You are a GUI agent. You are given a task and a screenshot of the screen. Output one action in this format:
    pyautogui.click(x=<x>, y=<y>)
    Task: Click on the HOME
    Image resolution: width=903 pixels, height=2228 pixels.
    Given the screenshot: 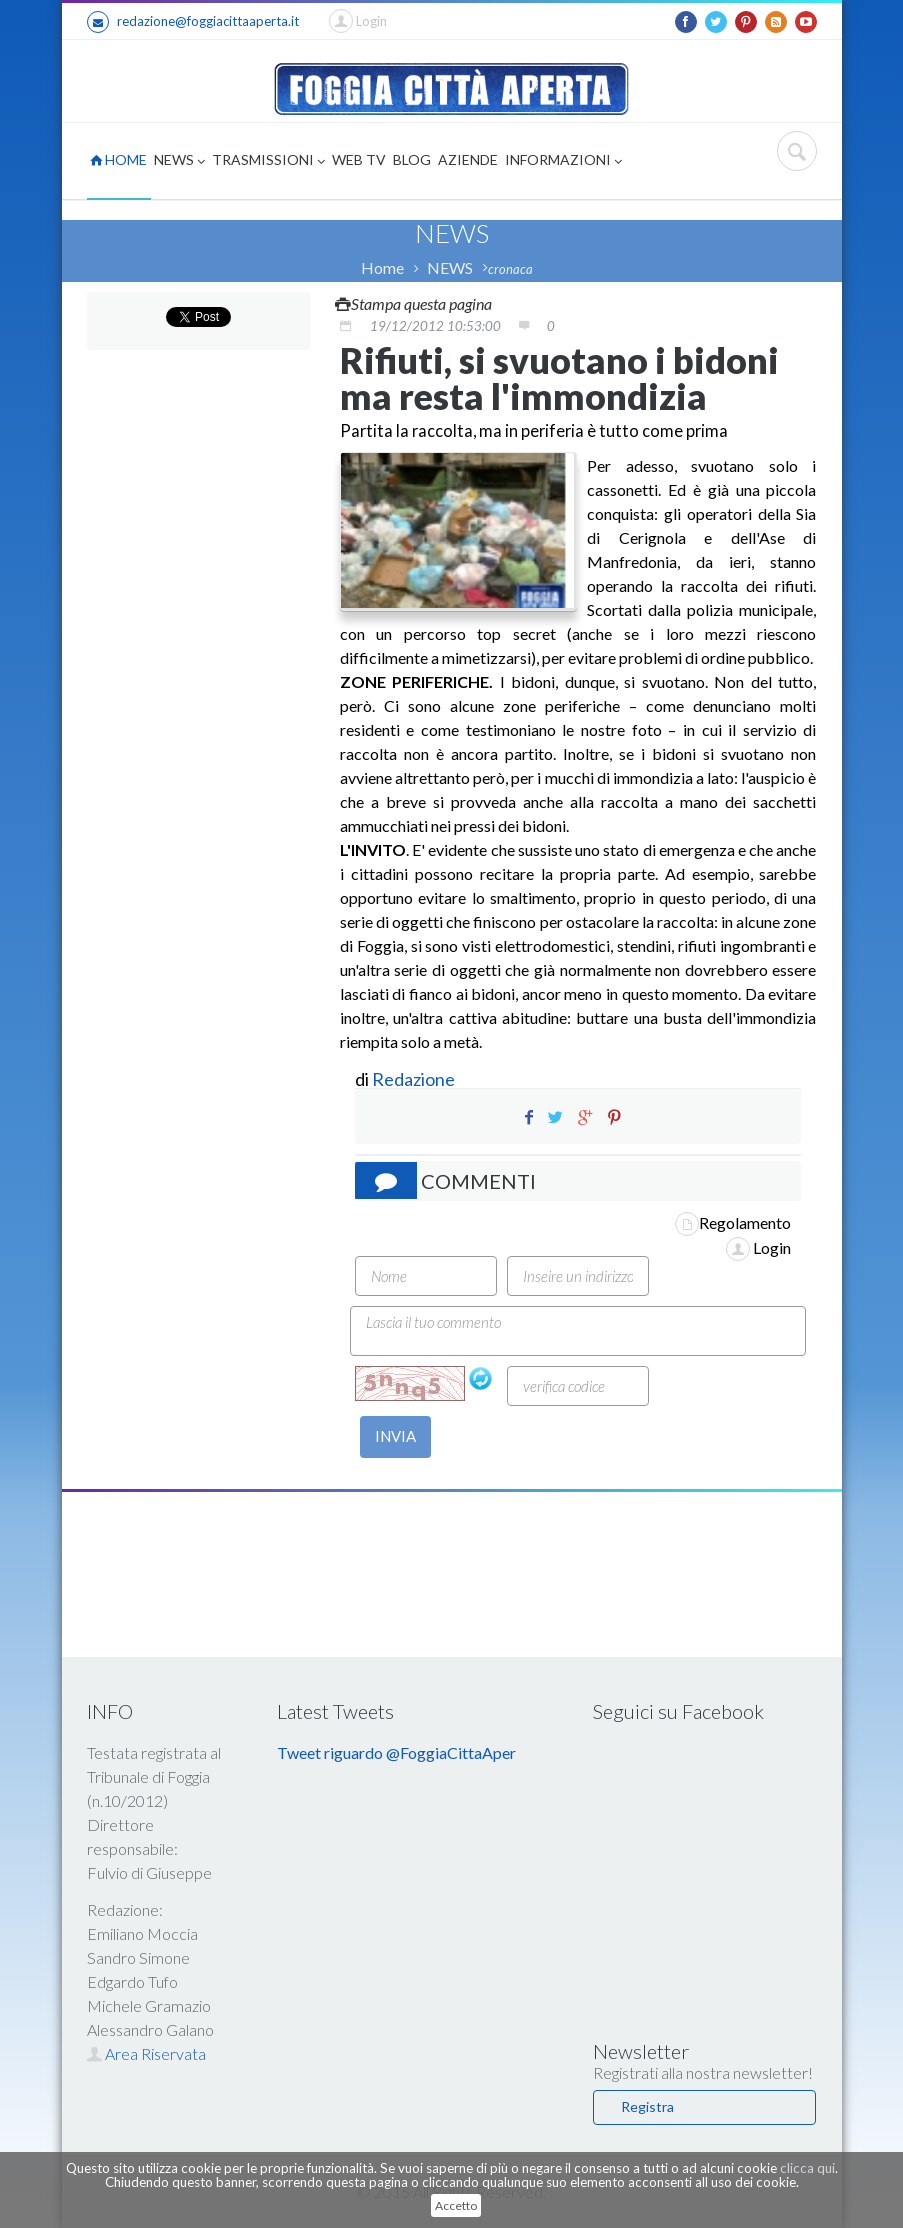 What is the action you would take?
    pyautogui.click(x=118, y=159)
    